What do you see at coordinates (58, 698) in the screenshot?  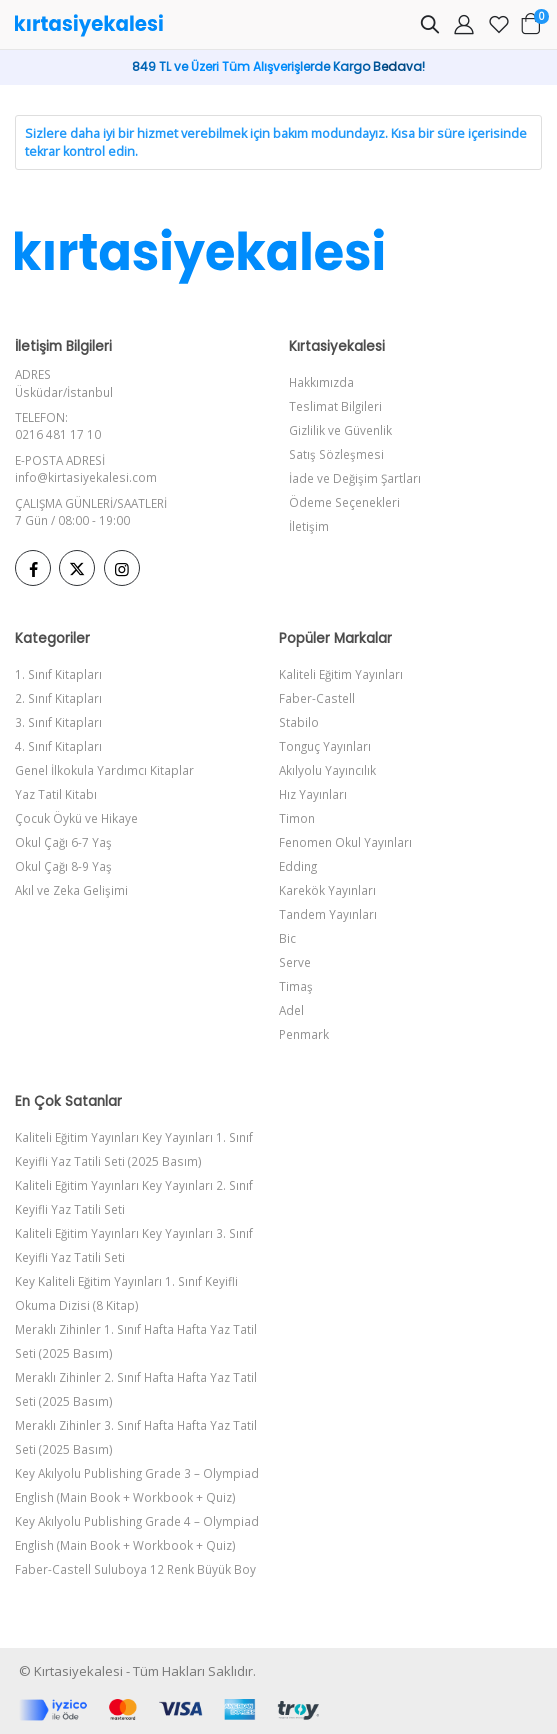 I see `2. Sınıf Kitapları` at bounding box center [58, 698].